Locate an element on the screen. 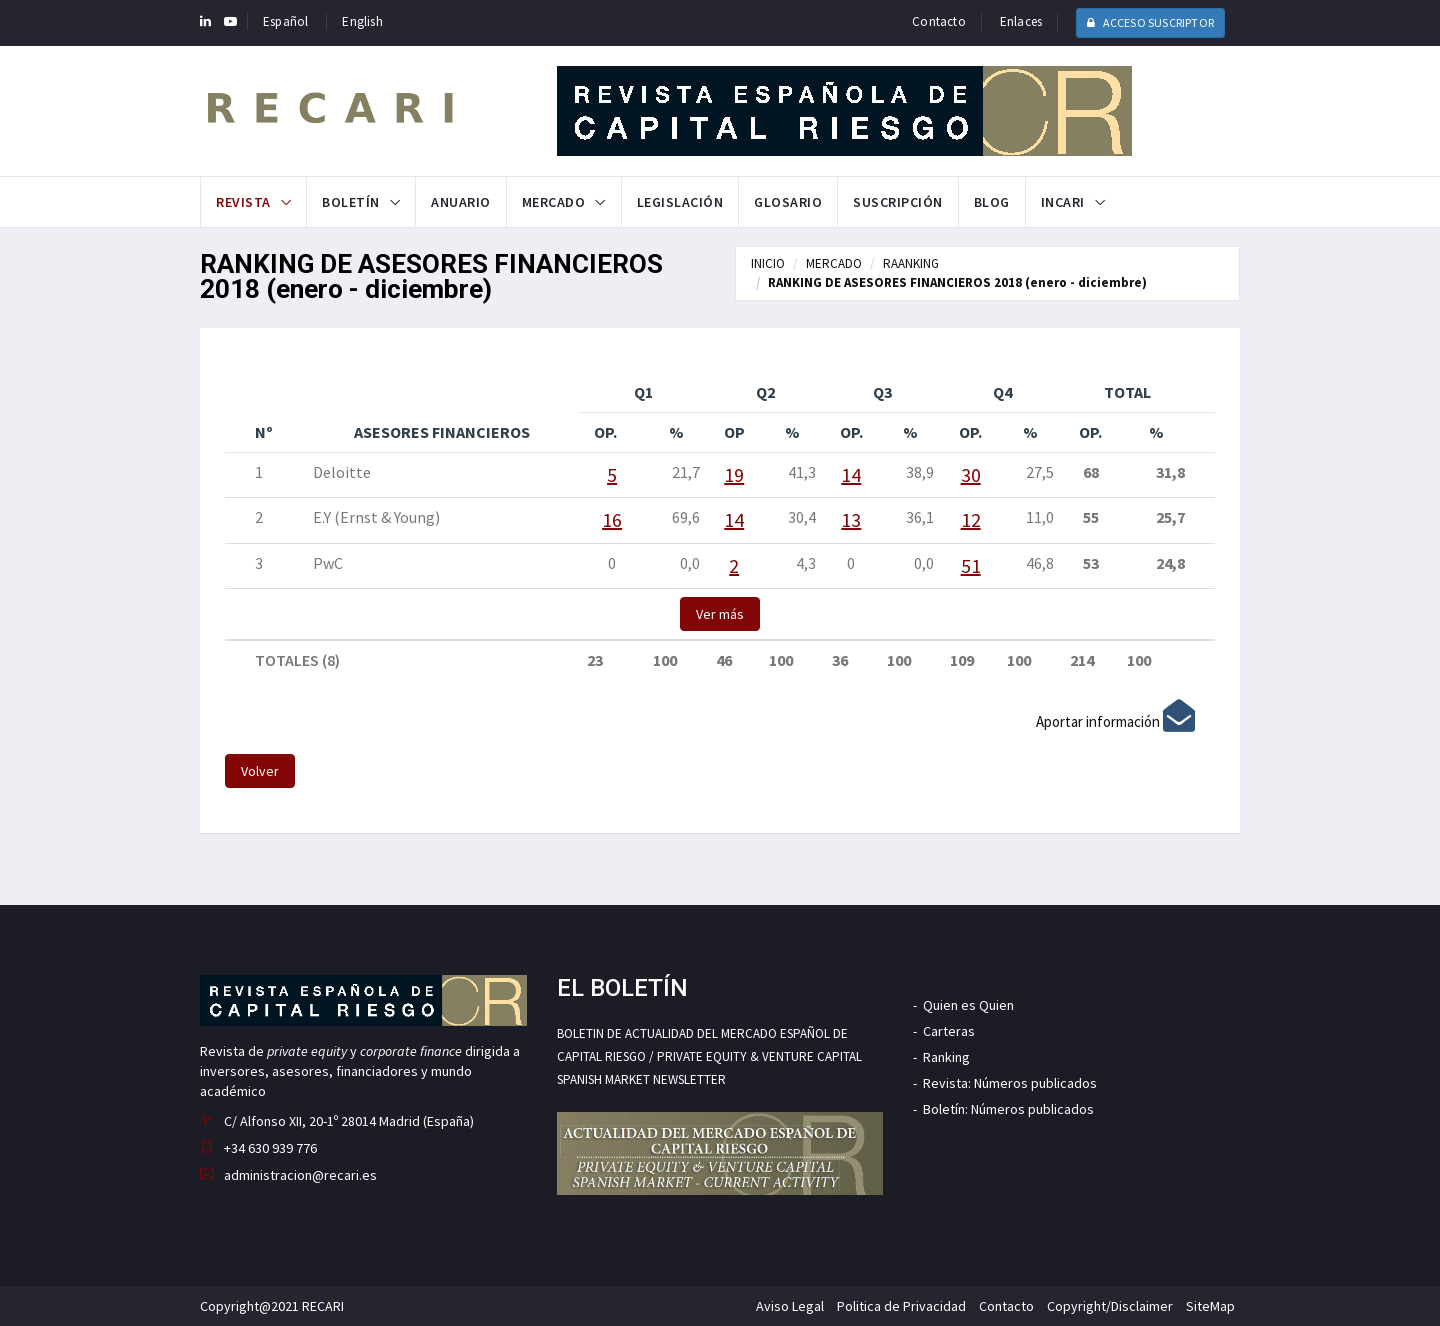  16 is located at coordinates (612, 519).